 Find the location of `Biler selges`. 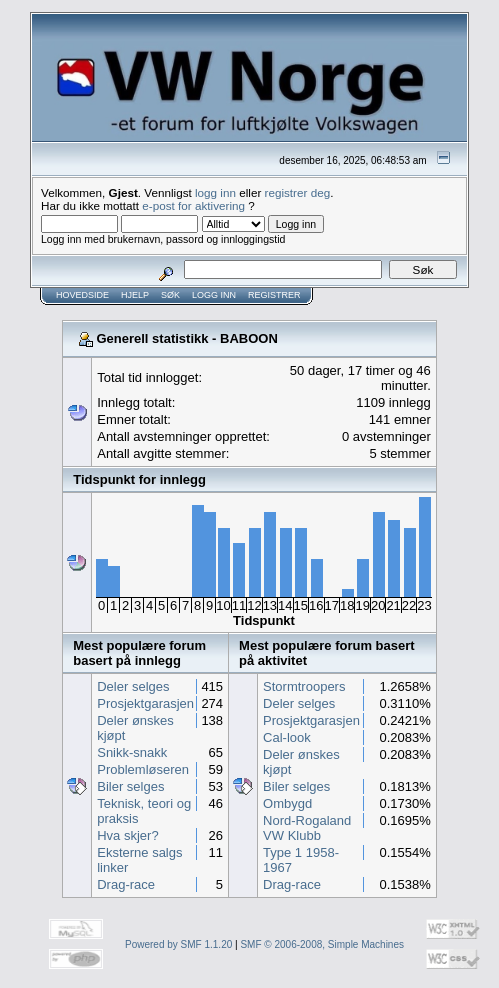

Biler selges is located at coordinates (130, 786).